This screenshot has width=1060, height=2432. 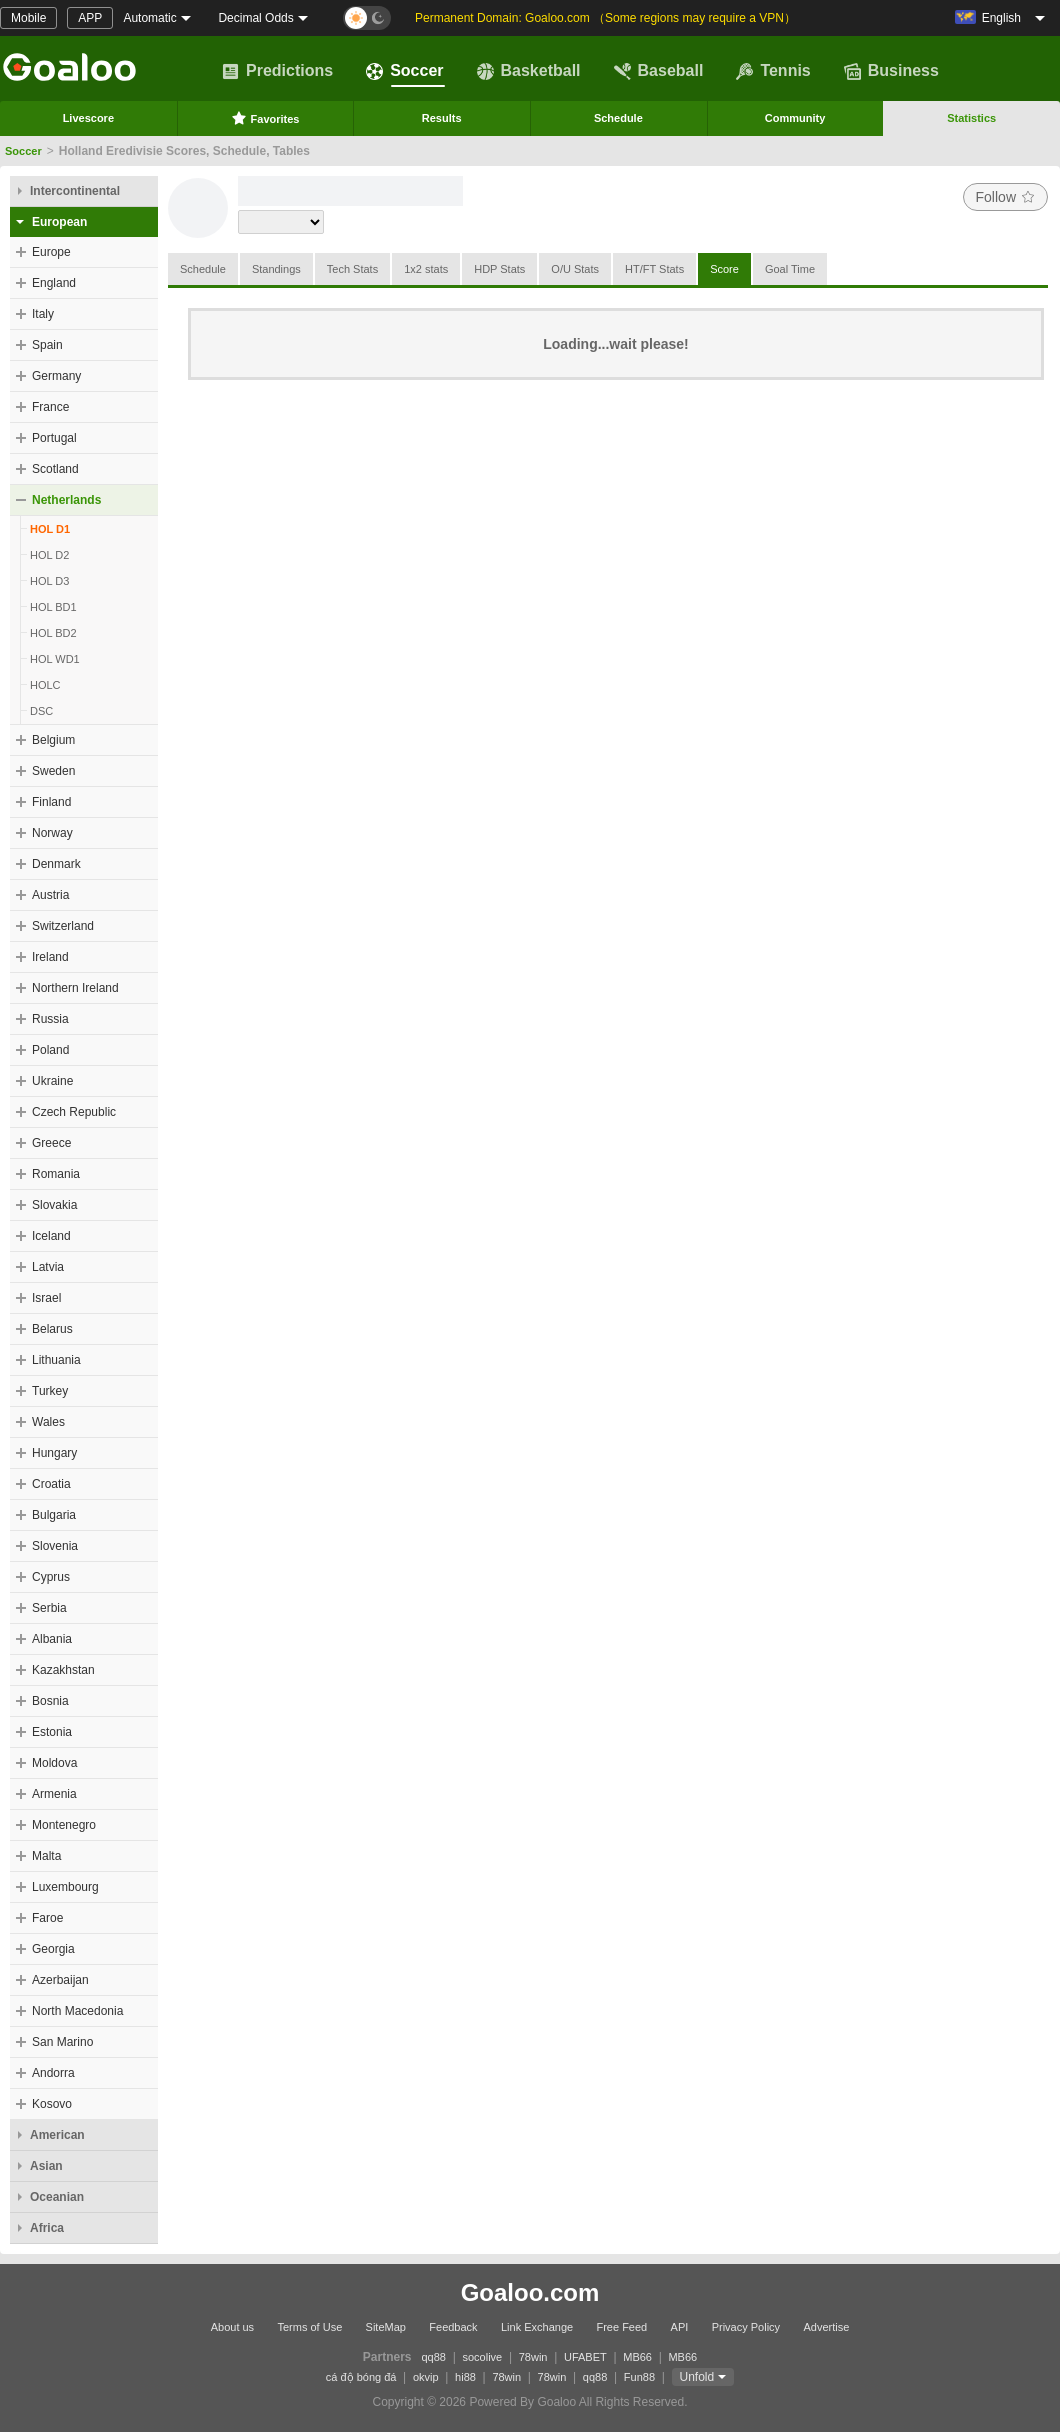 I want to click on European, so click(x=59, y=222).